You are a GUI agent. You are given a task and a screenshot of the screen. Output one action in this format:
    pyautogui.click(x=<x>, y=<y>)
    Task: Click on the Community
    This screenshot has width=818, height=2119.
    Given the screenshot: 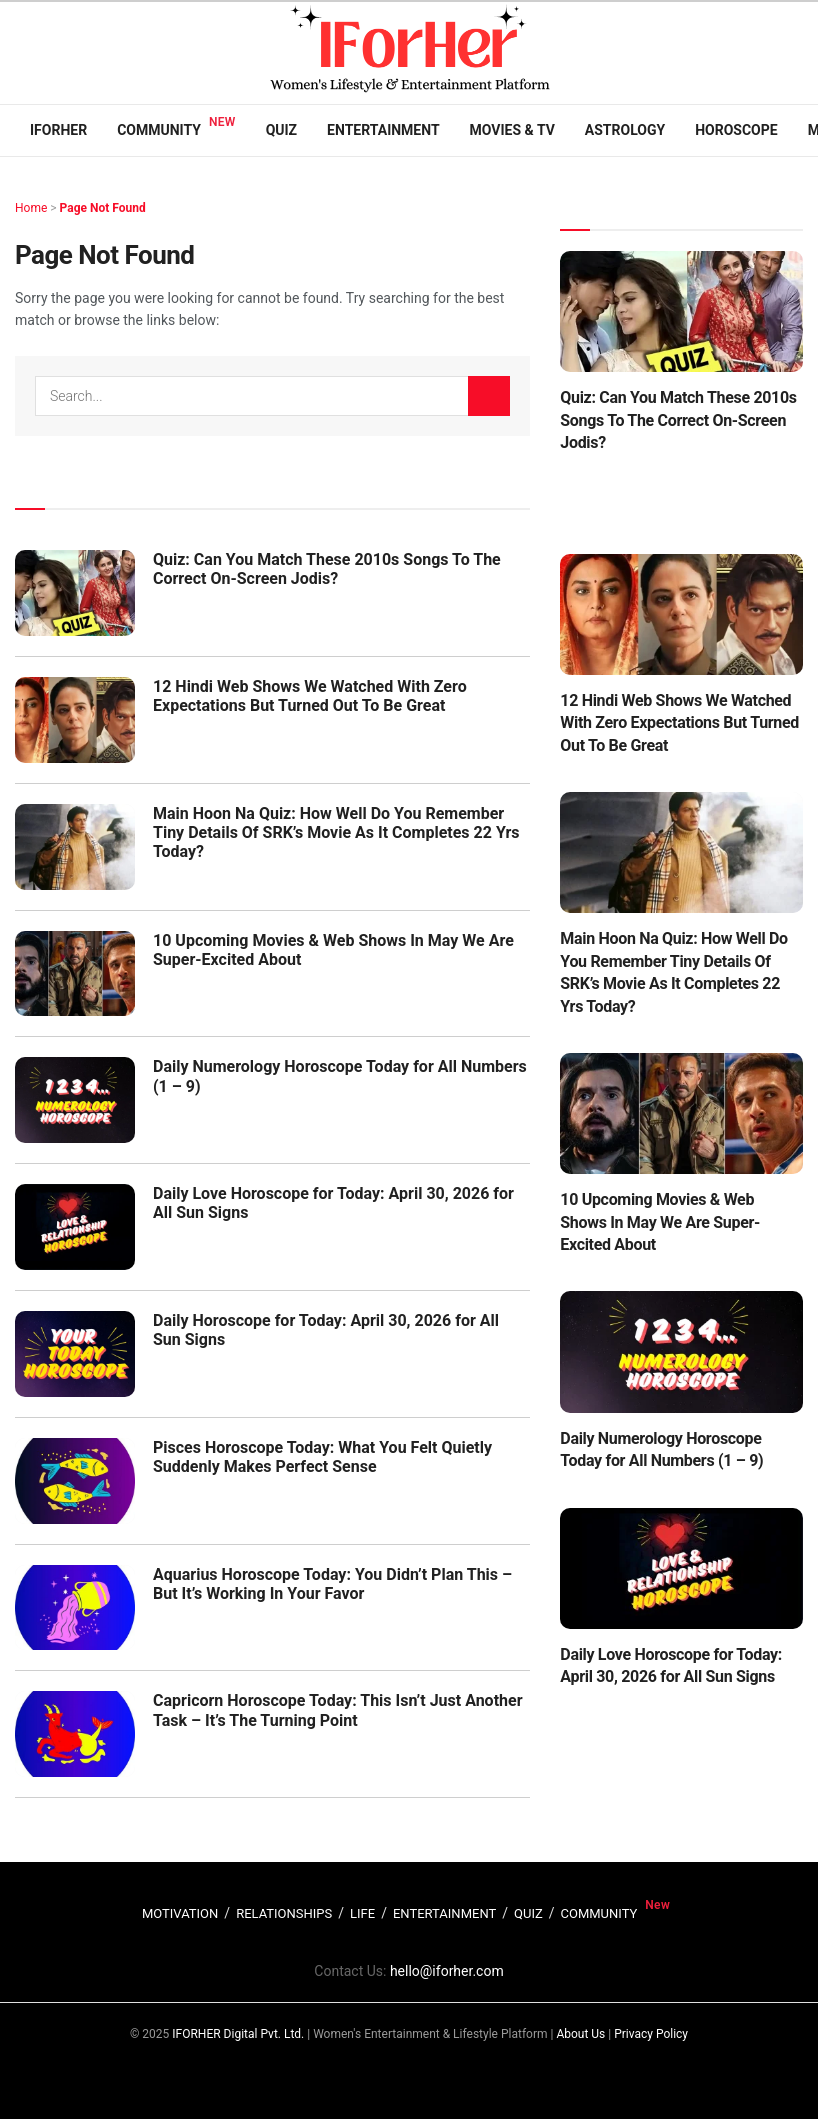 What is the action you would take?
    pyautogui.click(x=159, y=130)
    